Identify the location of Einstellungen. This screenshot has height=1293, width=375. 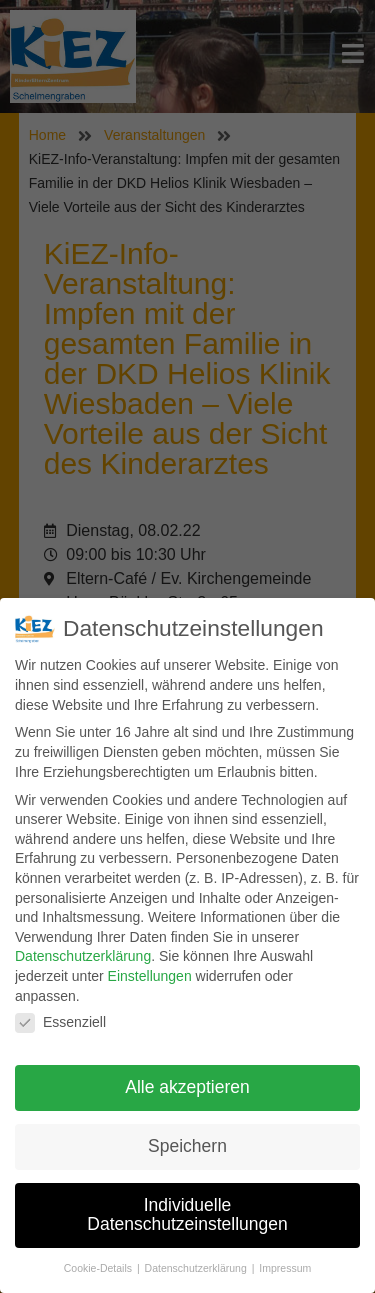
(150, 976).